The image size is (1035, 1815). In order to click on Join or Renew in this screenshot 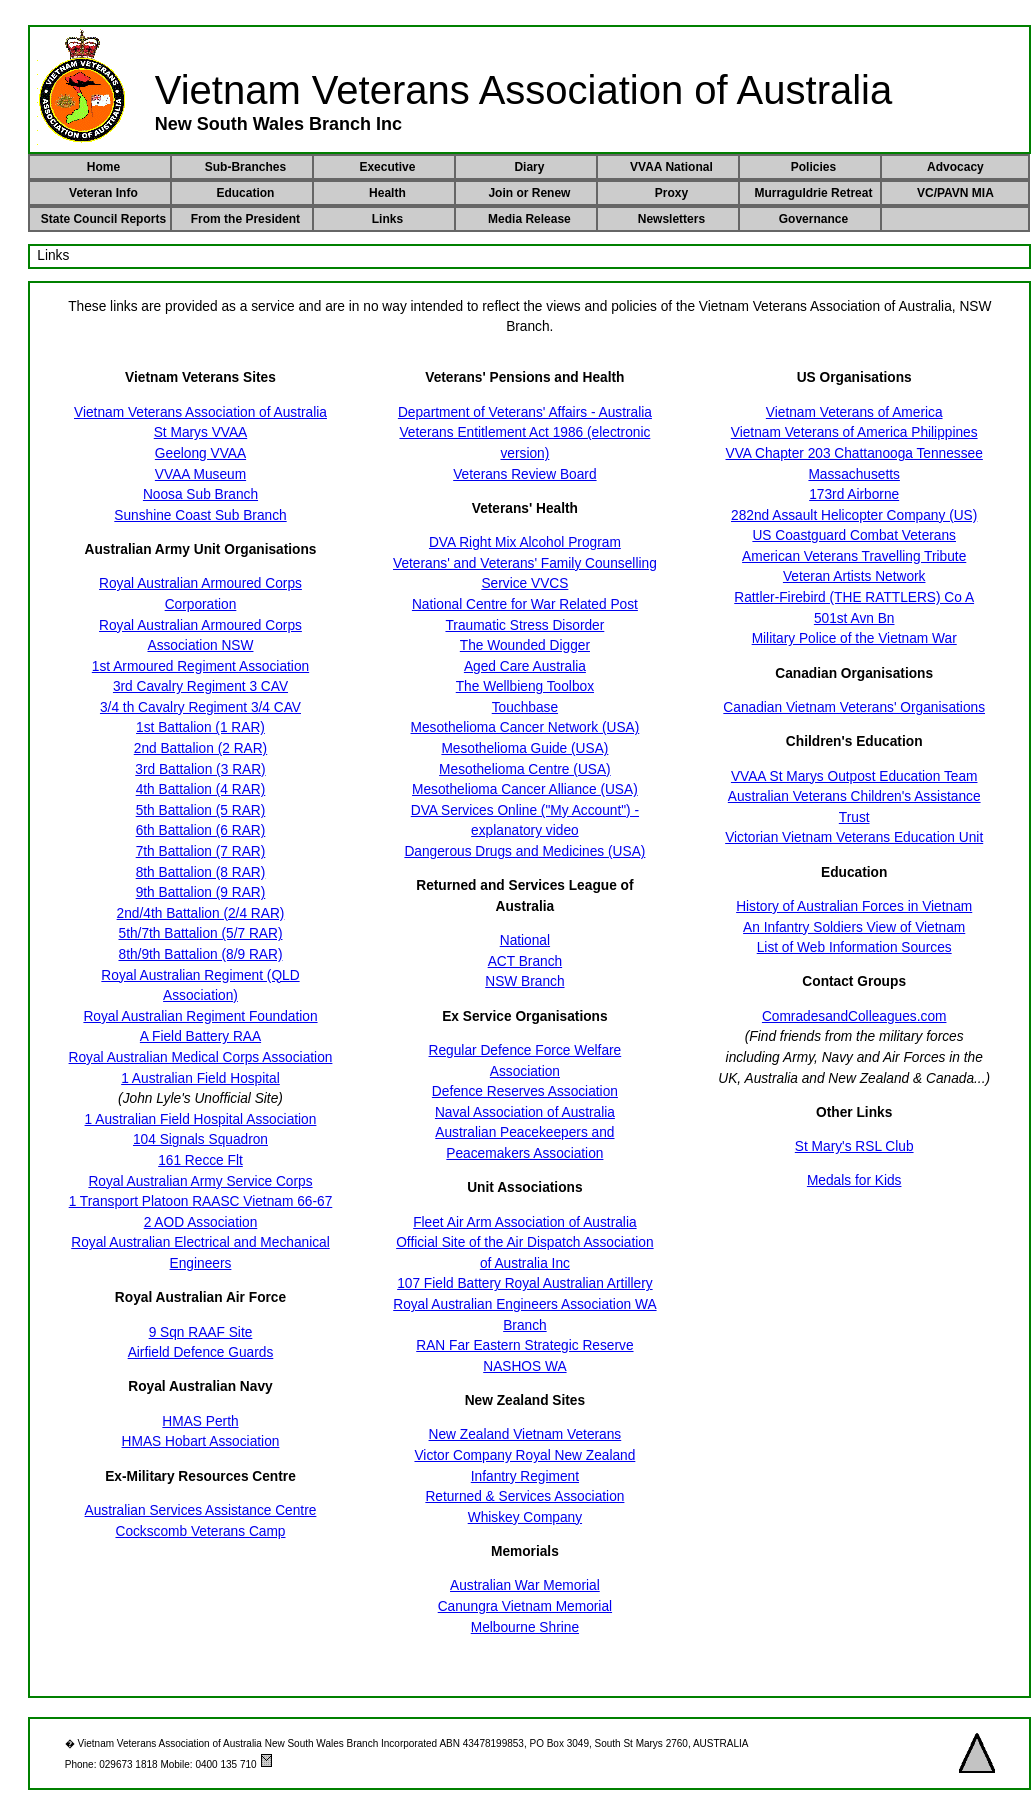, I will do `click(529, 193)`.